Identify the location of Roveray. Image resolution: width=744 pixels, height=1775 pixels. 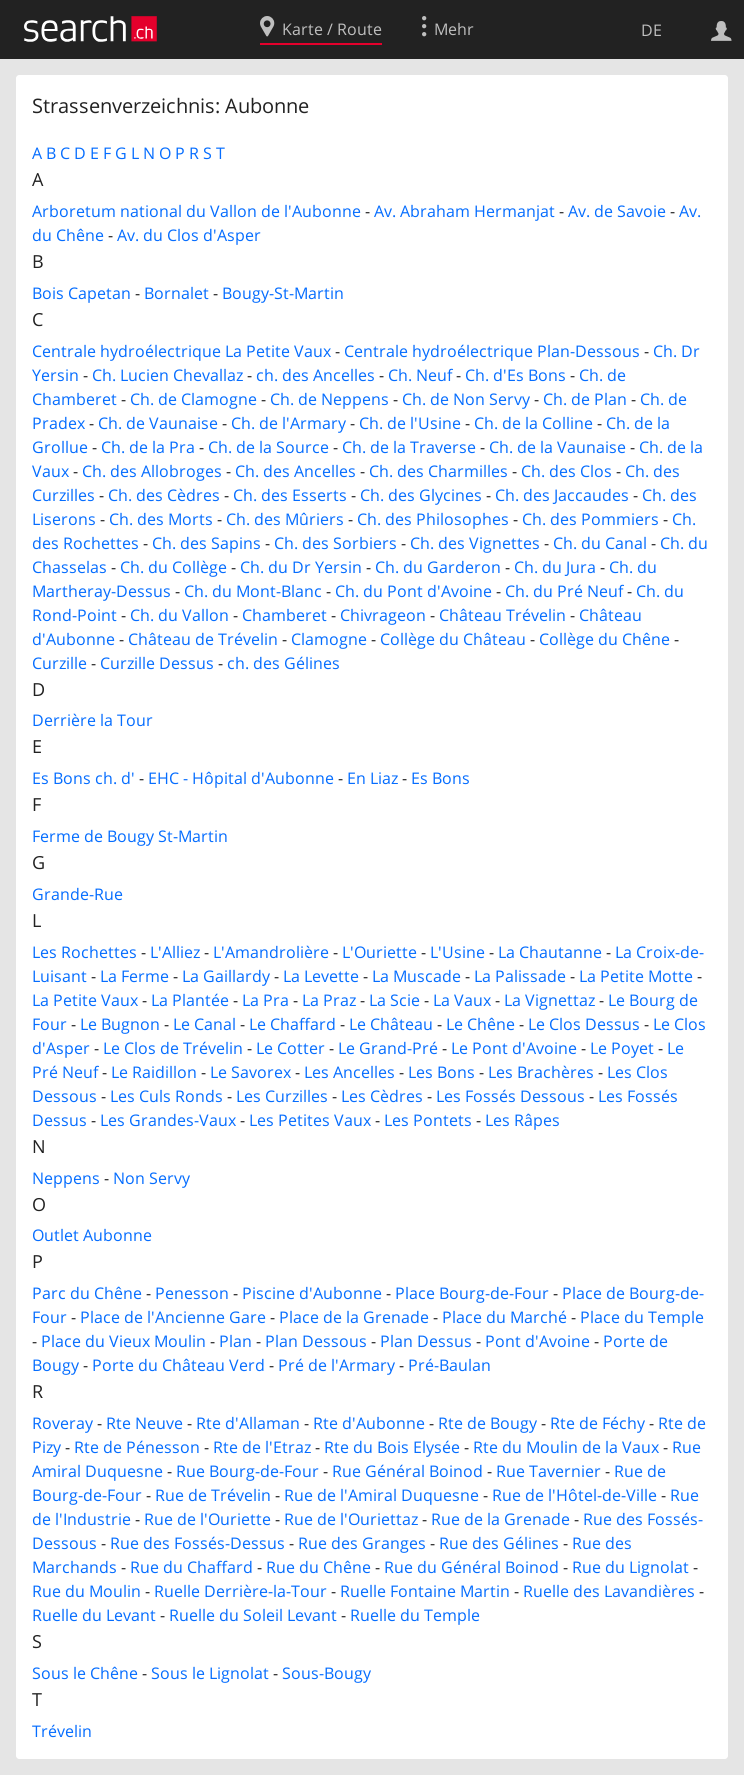
(62, 1423).